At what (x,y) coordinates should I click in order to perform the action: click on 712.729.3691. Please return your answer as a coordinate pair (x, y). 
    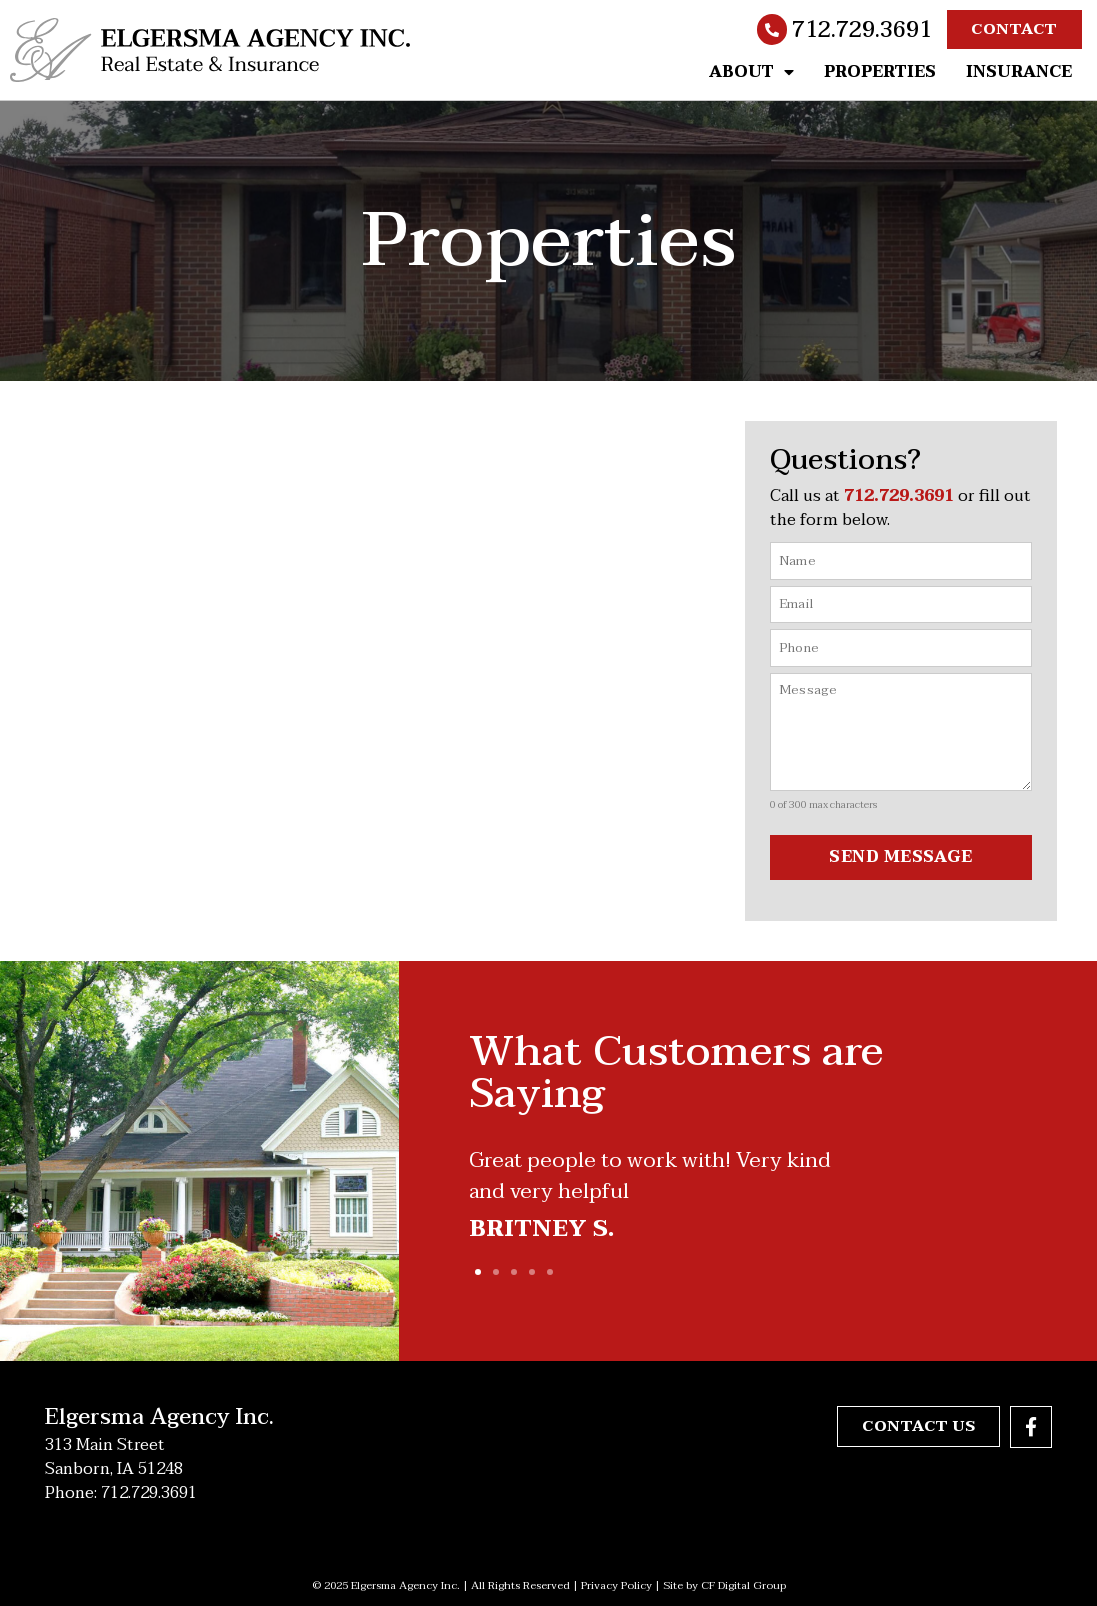
    Looking at the image, I should click on (862, 30).